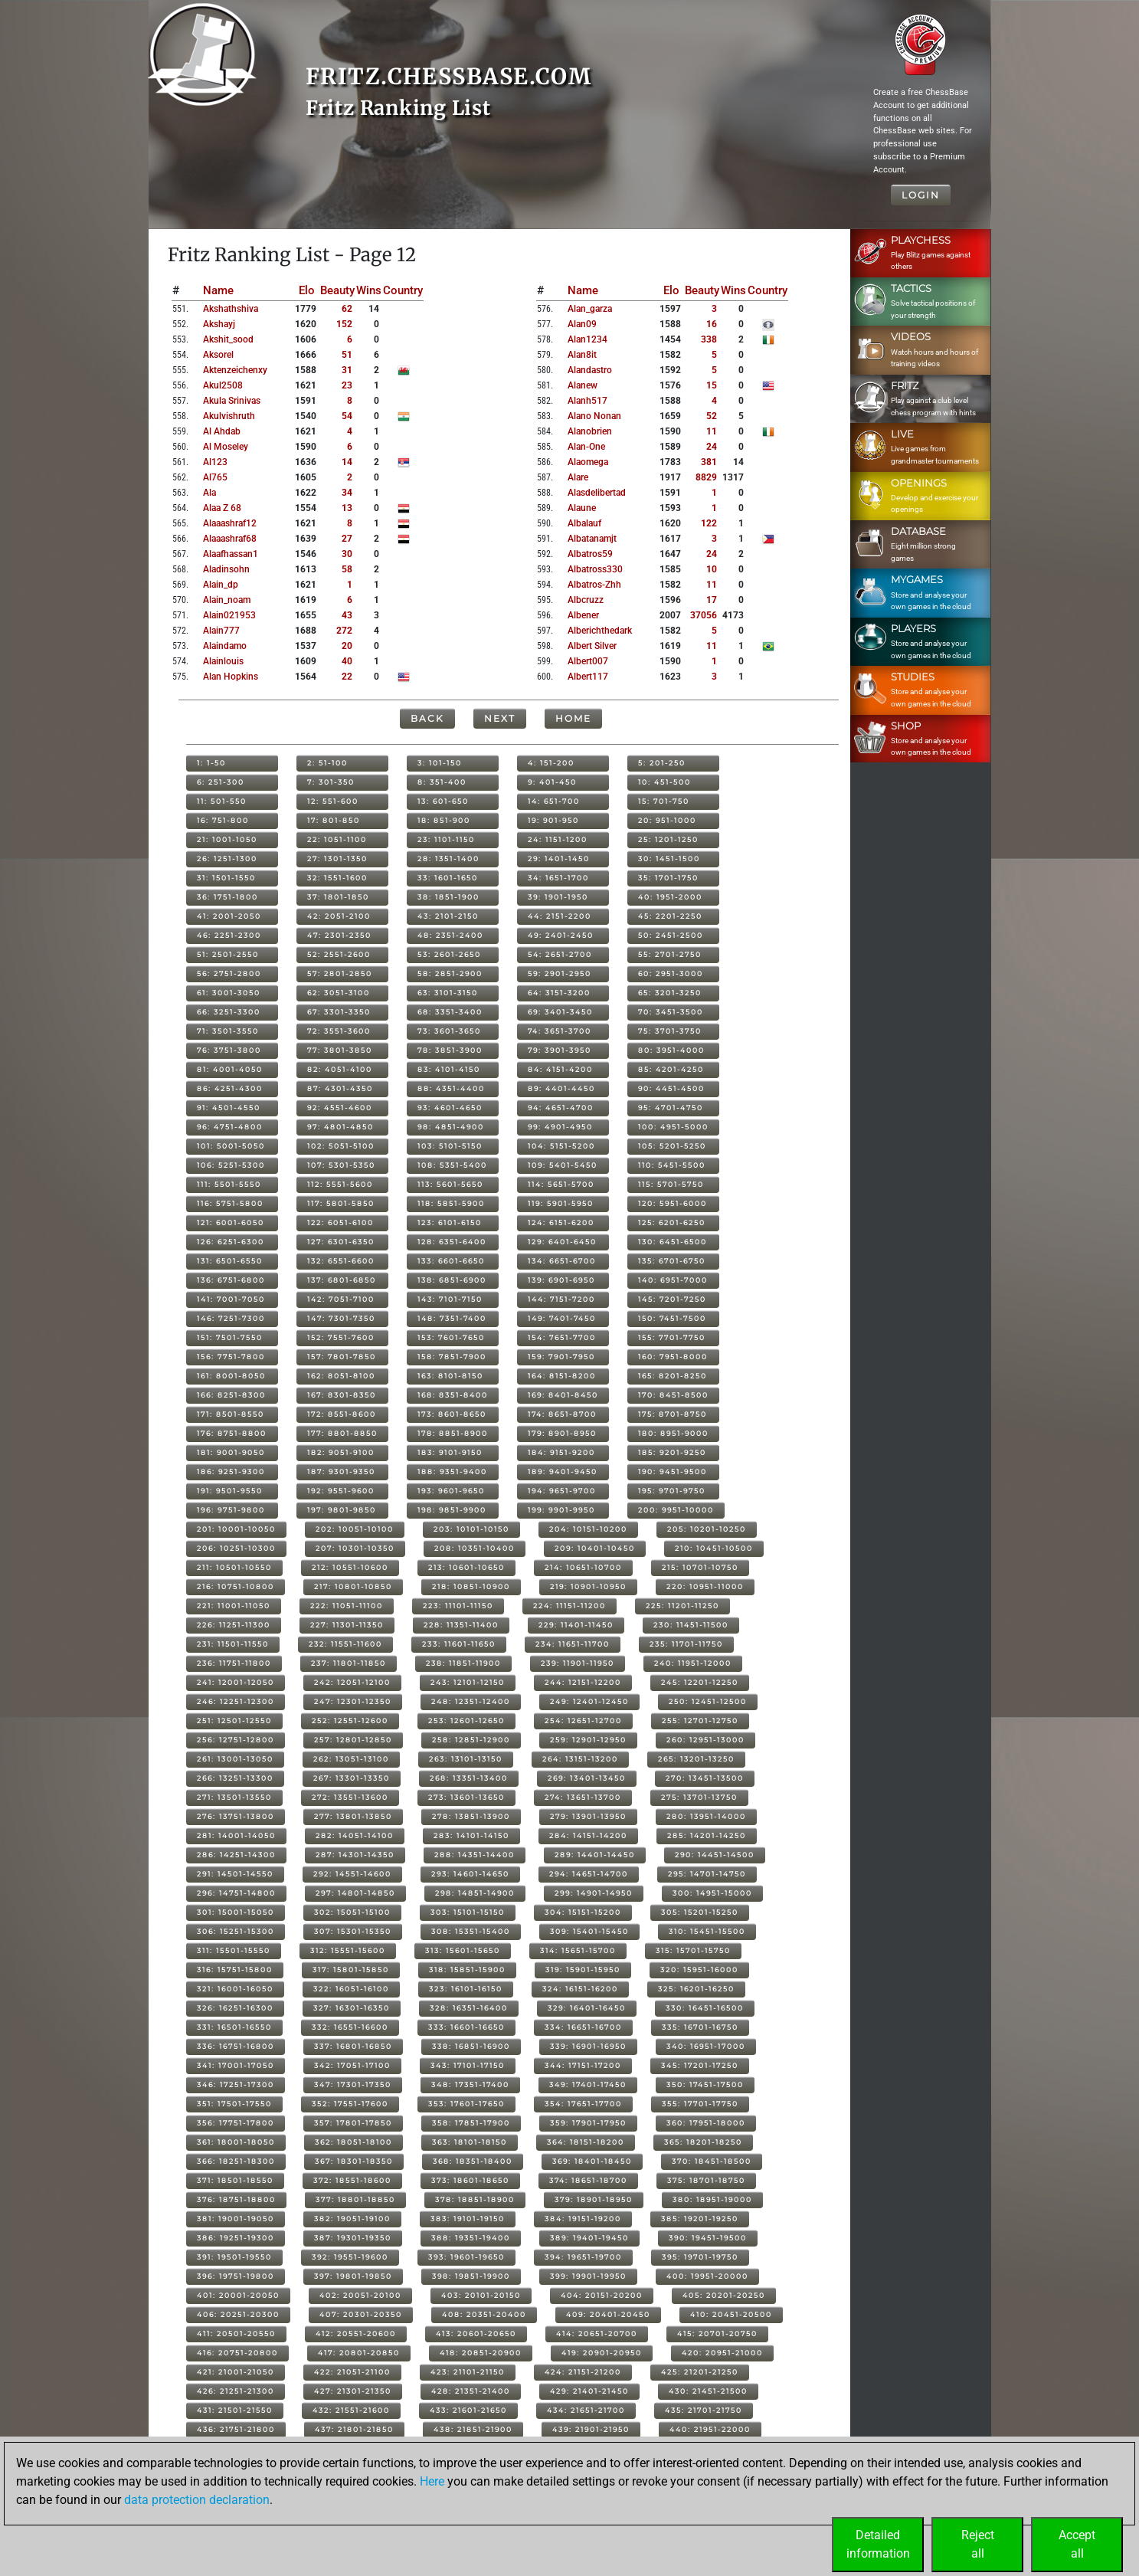 This screenshot has height=2576, width=1139. What do you see at coordinates (338, 992) in the screenshot?
I see `62: 3051-3100` at bounding box center [338, 992].